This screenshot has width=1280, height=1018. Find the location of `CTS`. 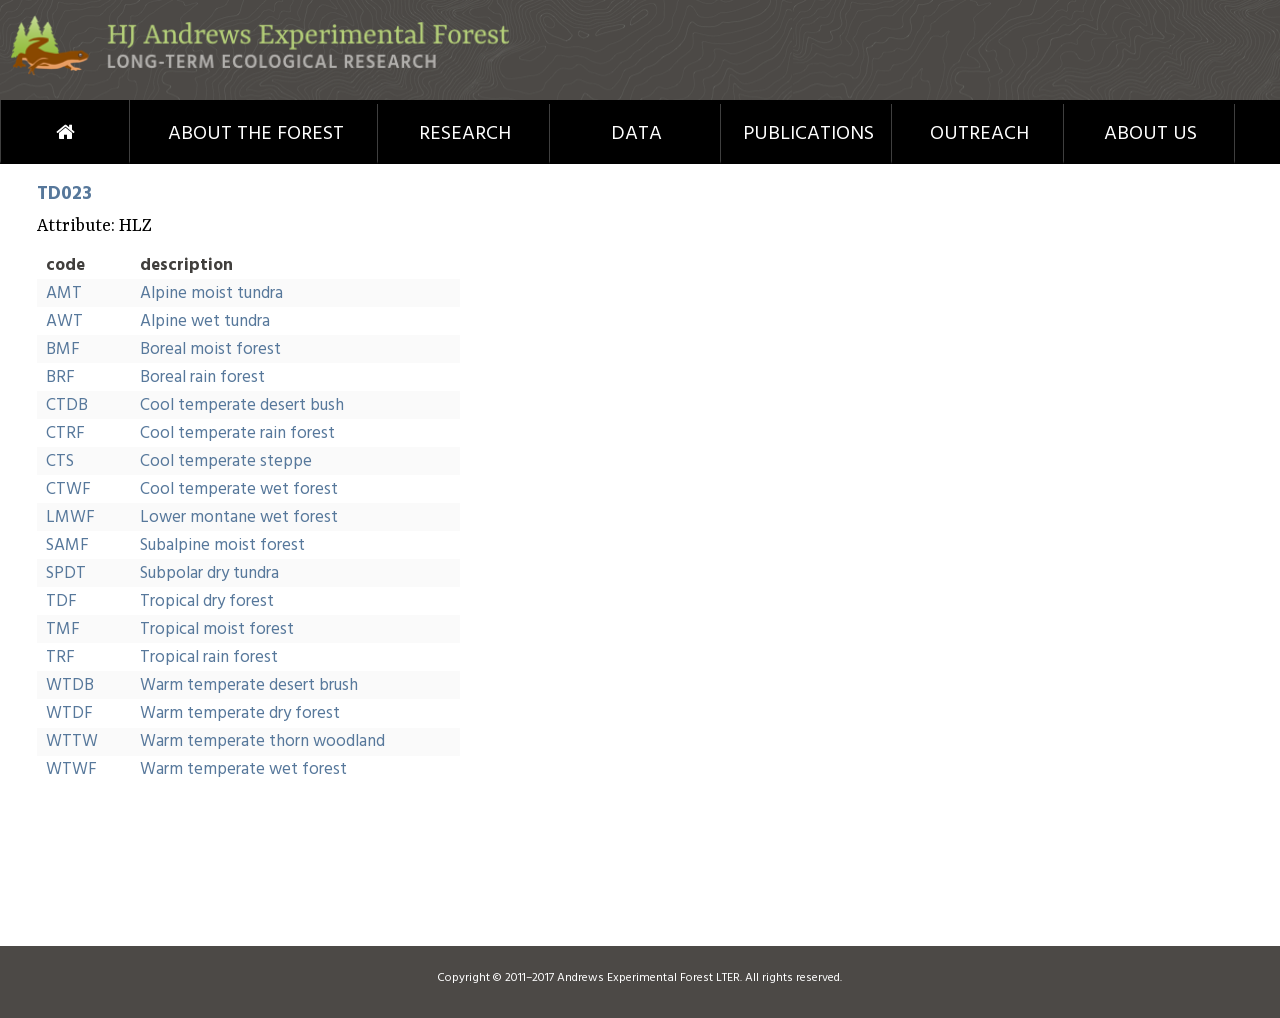

CTS is located at coordinates (60, 461).